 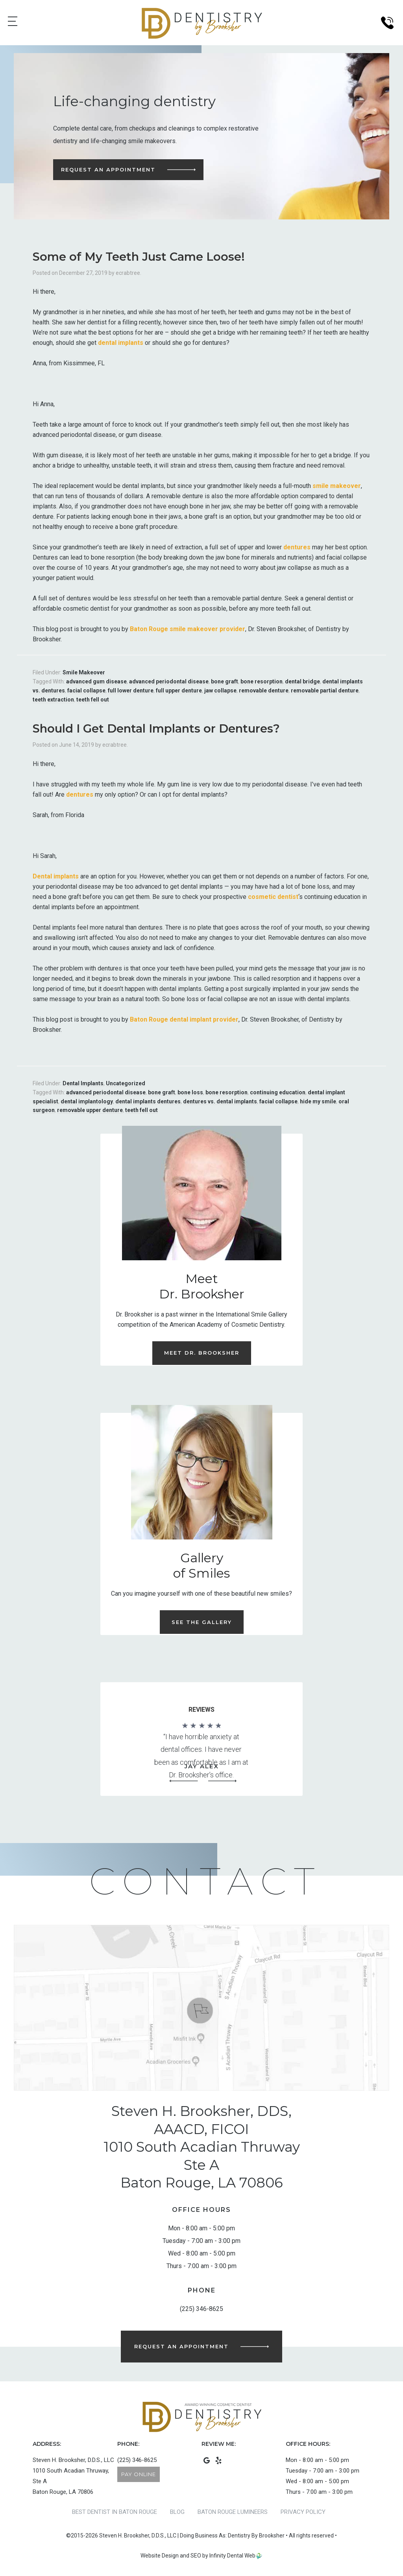 What do you see at coordinates (87, 1101) in the screenshot?
I see `dental implantology` at bounding box center [87, 1101].